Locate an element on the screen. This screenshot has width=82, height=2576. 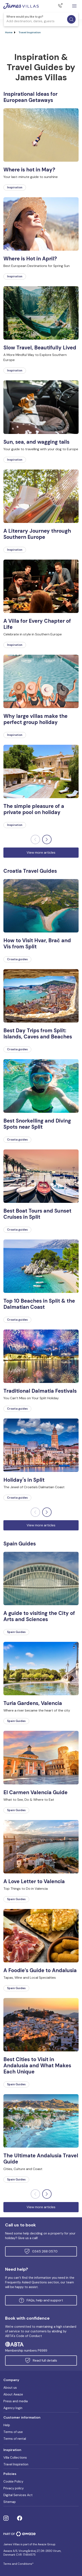
View more articles is located at coordinates (41, 852).